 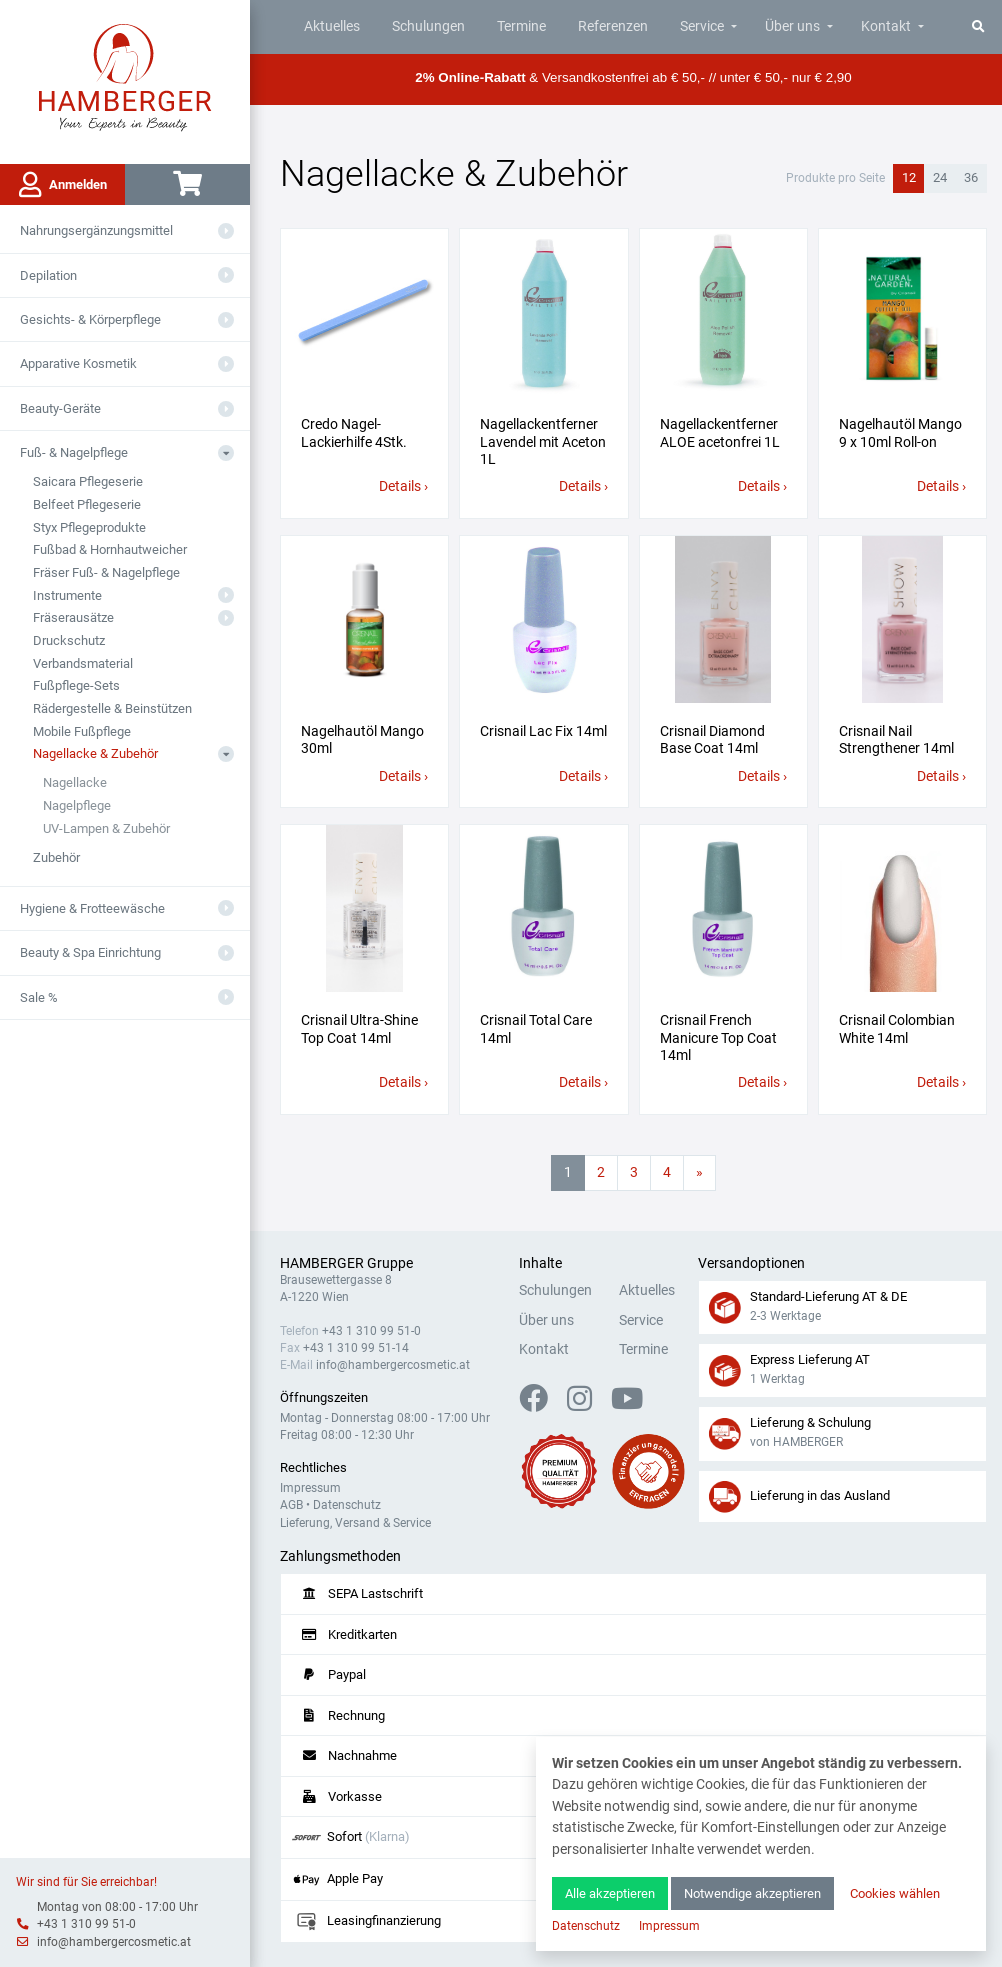 What do you see at coordinates (752, 1893) in the screenshot?
I see `Notwendige akzeptieren` at bounding box center [752, 1893].